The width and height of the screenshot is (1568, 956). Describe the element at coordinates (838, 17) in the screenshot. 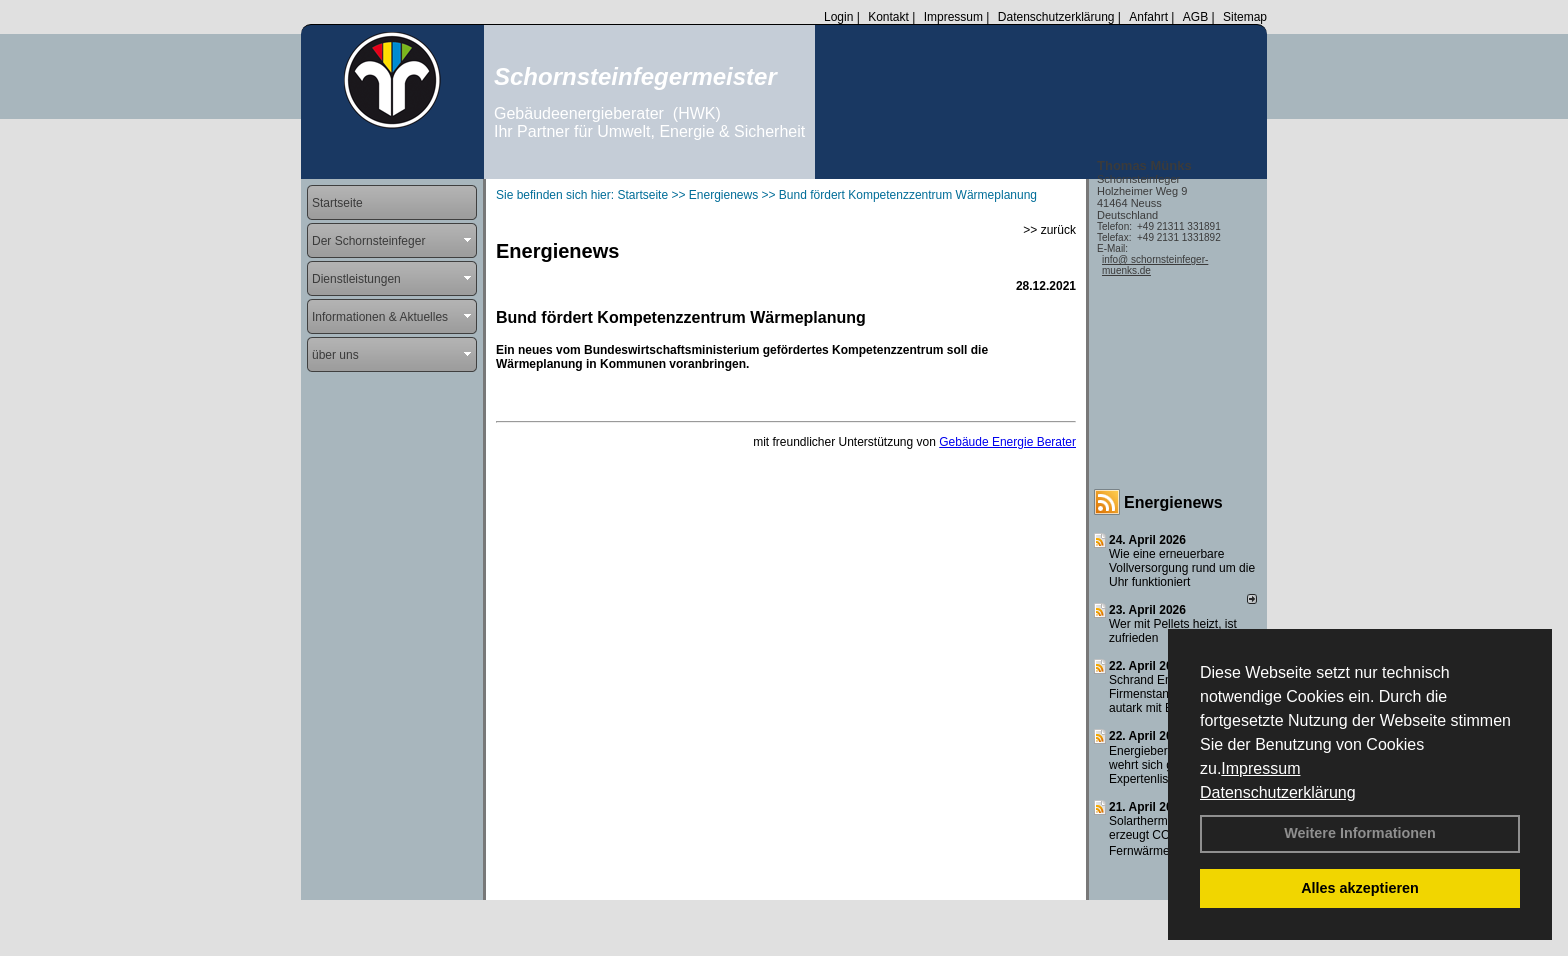

I see `Login` at that location.